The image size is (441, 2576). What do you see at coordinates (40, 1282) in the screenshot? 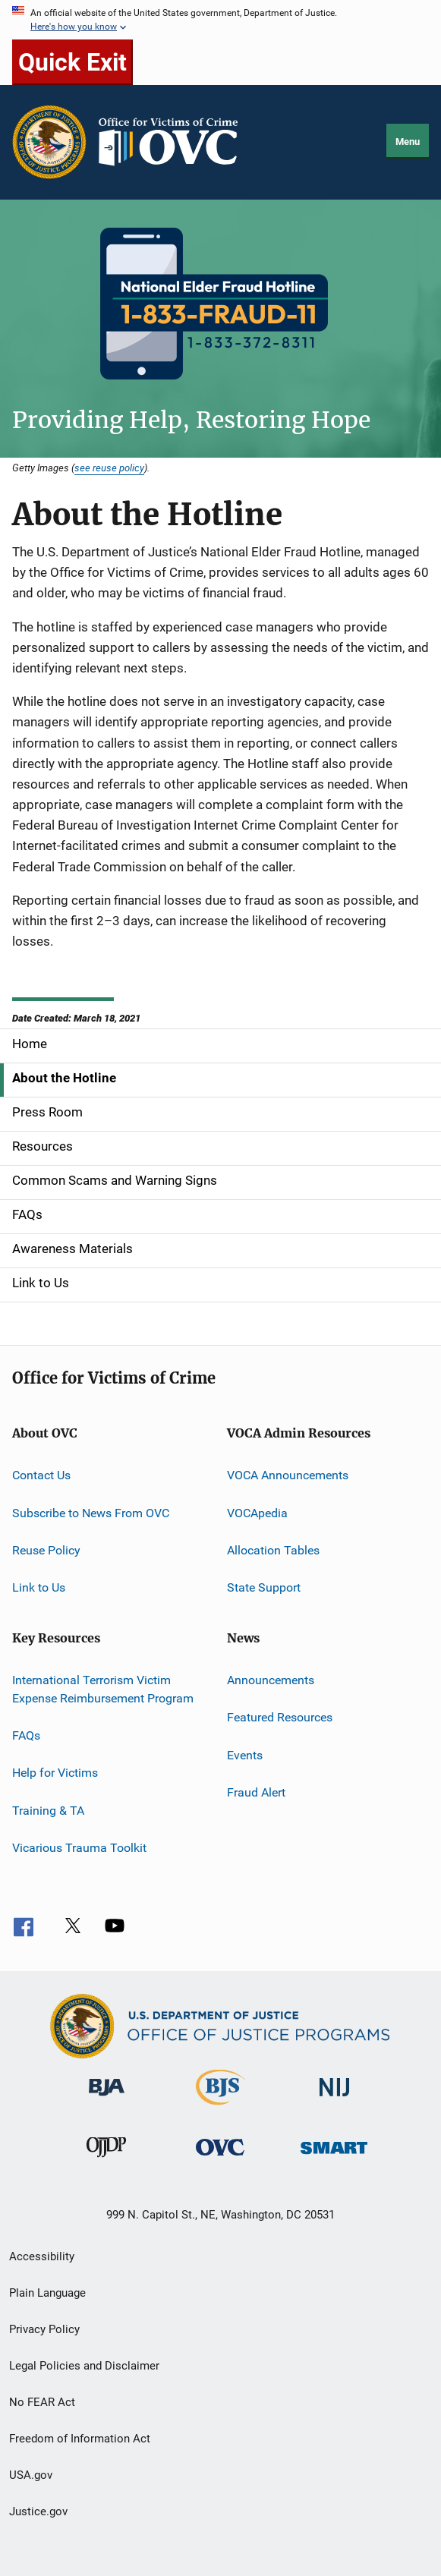
I see `Link to Us` at bounding box center [40, 1282].